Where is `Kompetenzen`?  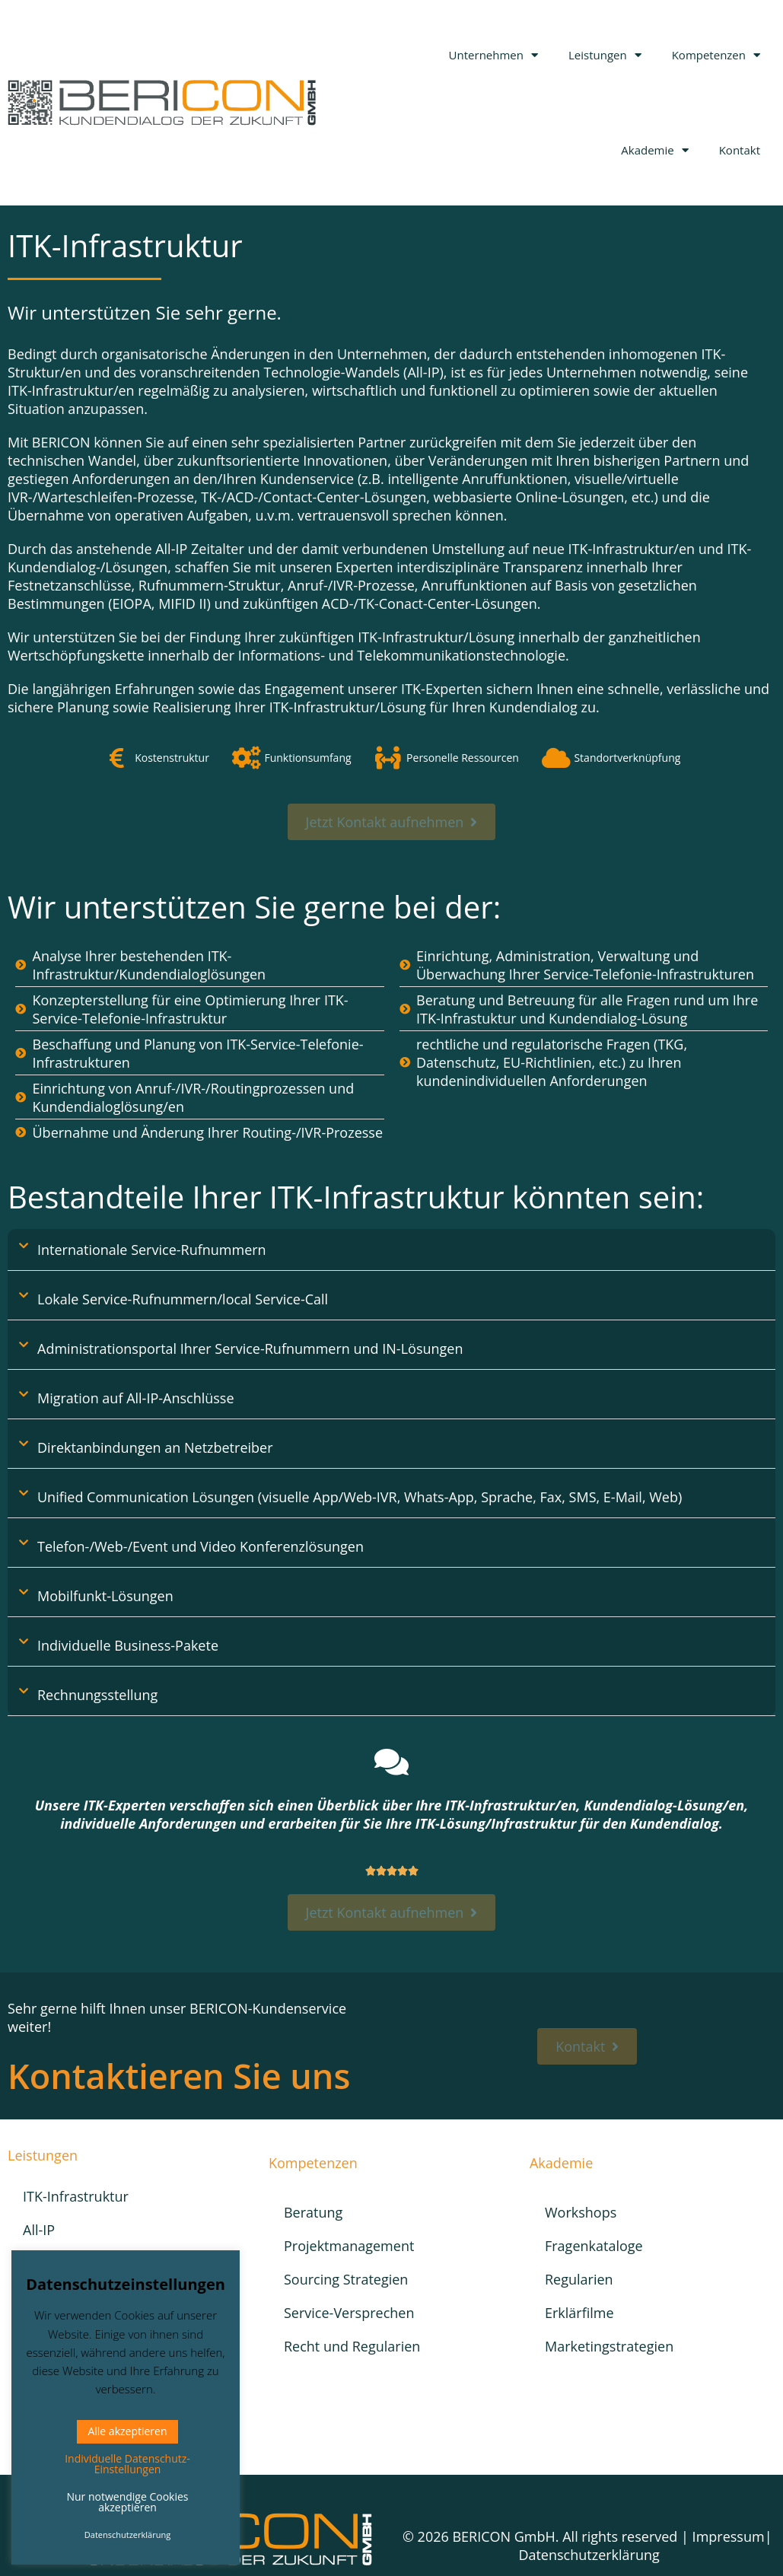 Kompetenzen is located at coordinates (716, 55).